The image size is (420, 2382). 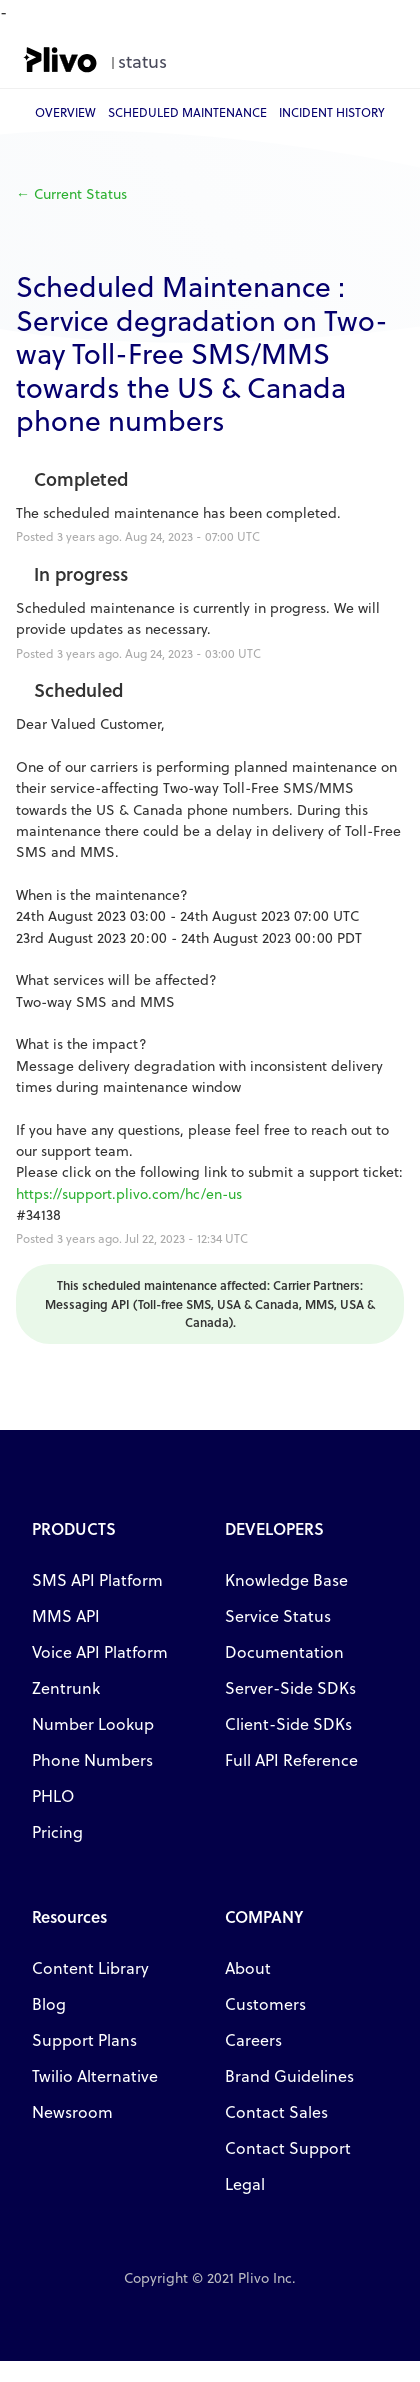 What do you see at coordinates (129, 1193) in the screenshot?
I see `https://support.plivo.com/hc/en-us` at bounding box center [129, 1193].